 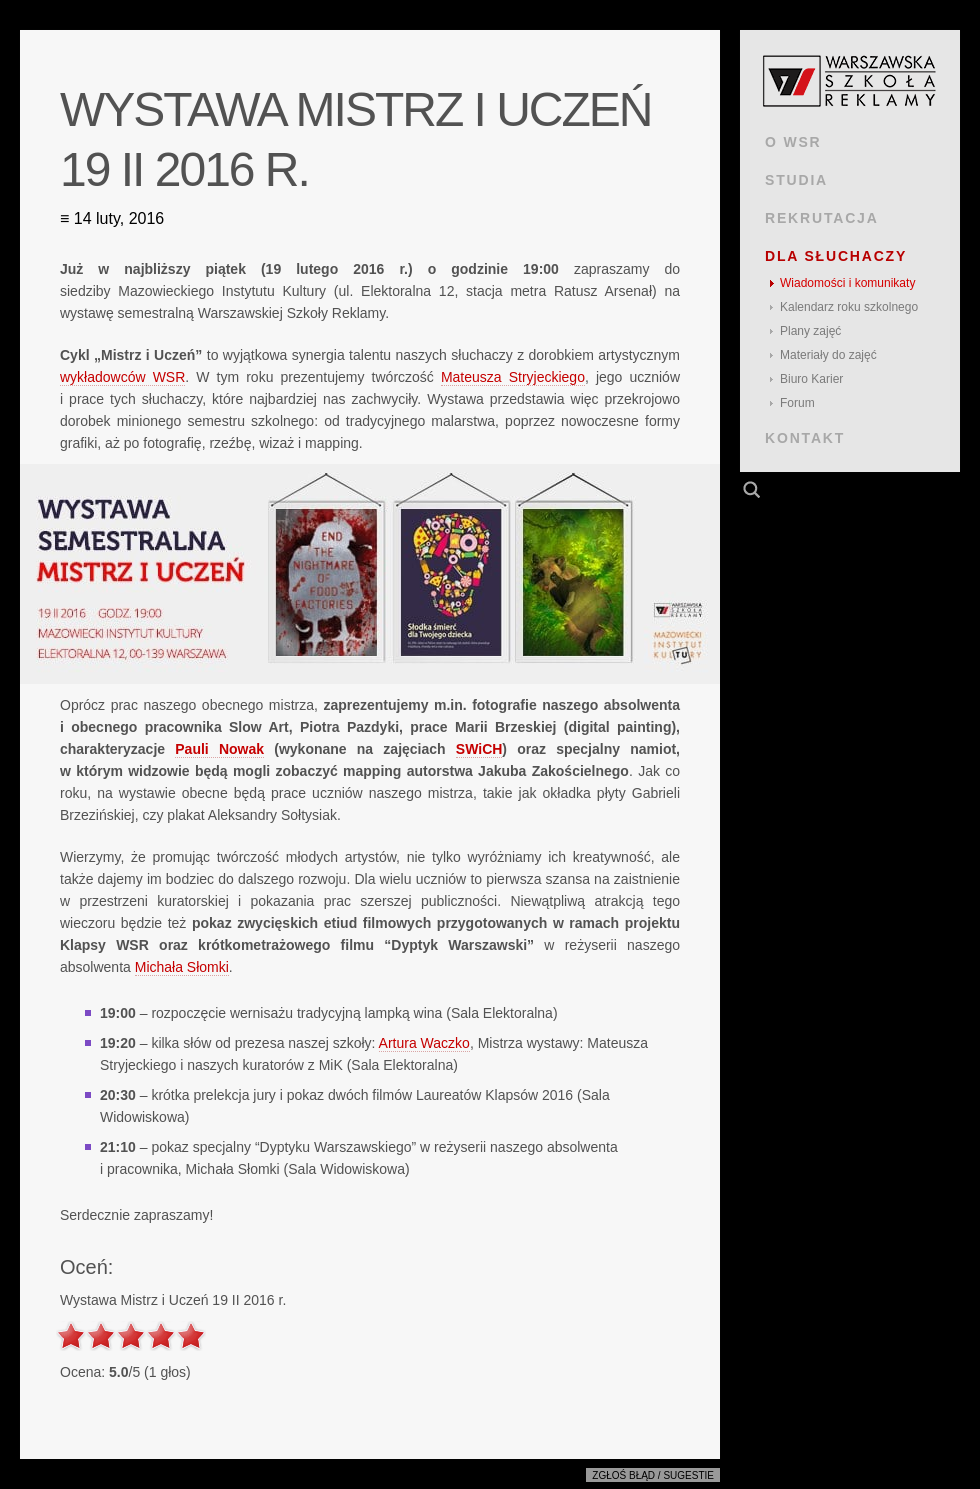 What do you see at coordinates (122, 377) in the screenshot?
I see `wykładowców WSR` at bounding box center [122, 377].